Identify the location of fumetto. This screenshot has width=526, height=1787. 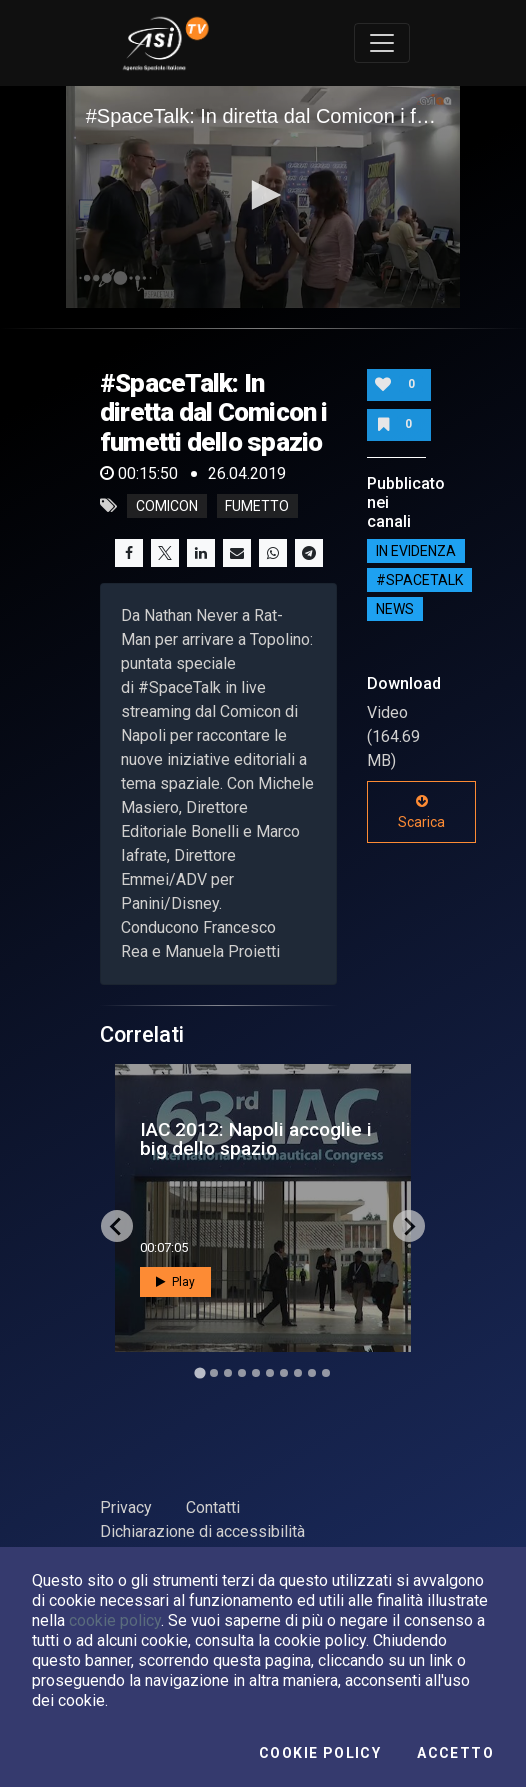
(257, 506).